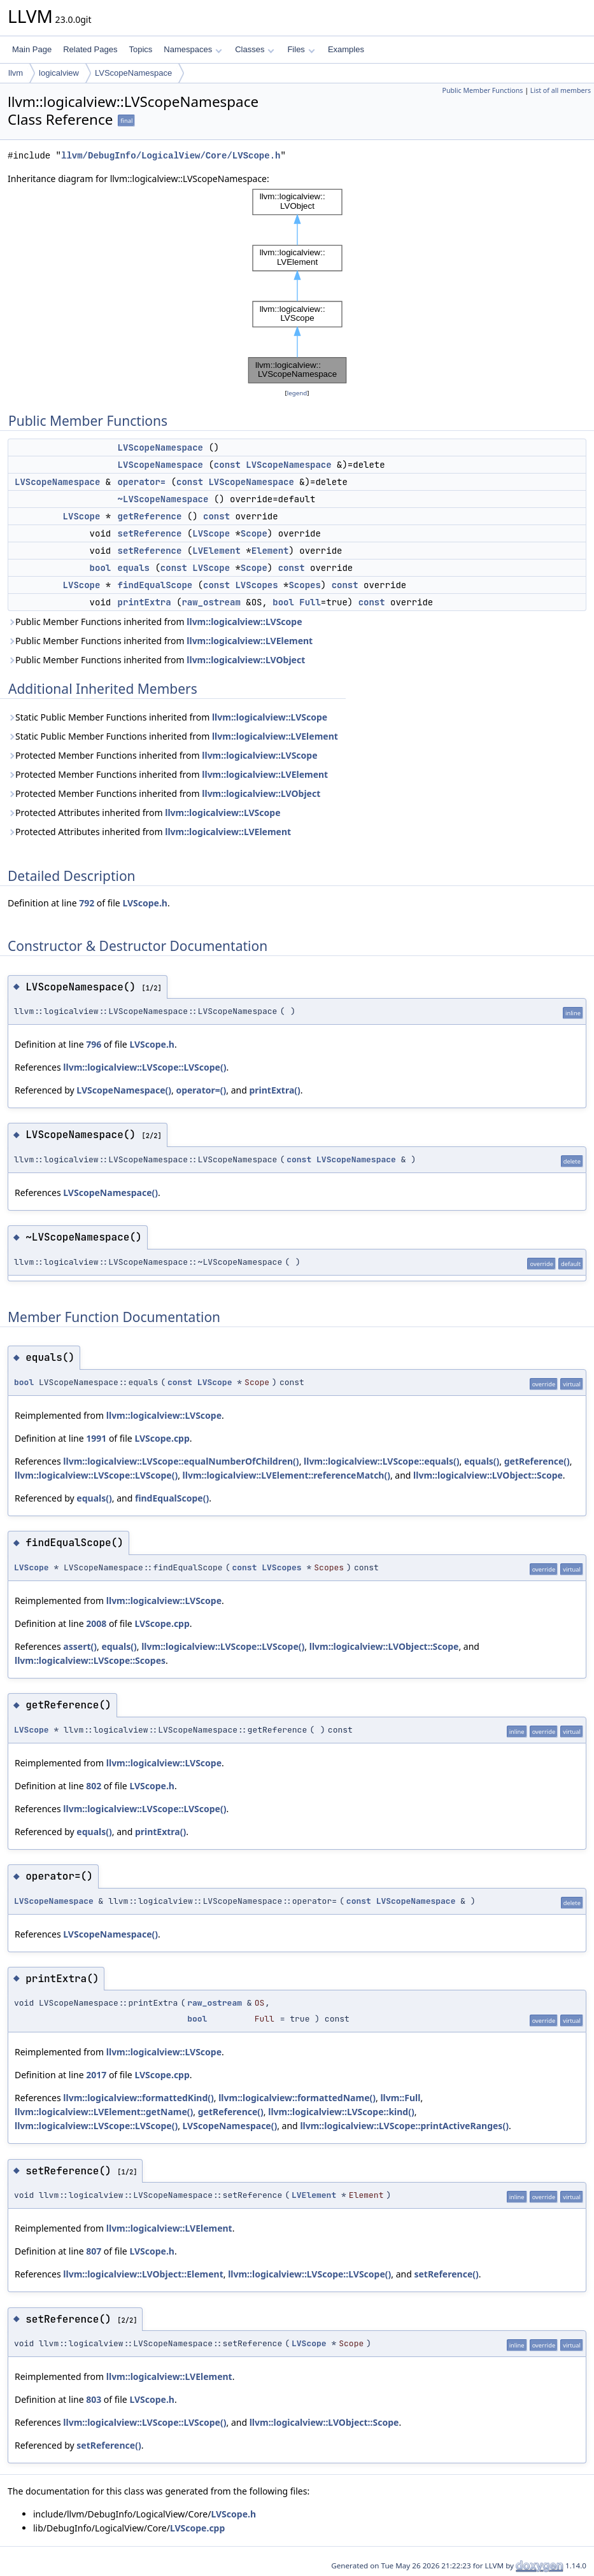  Describe the element at coordinates (297, 286) in the screenshot. I see `<p><b>This browser is not able to show SVG: try Firefox, Chrome, Safari, or Opera instead.</b></p>` at that location.